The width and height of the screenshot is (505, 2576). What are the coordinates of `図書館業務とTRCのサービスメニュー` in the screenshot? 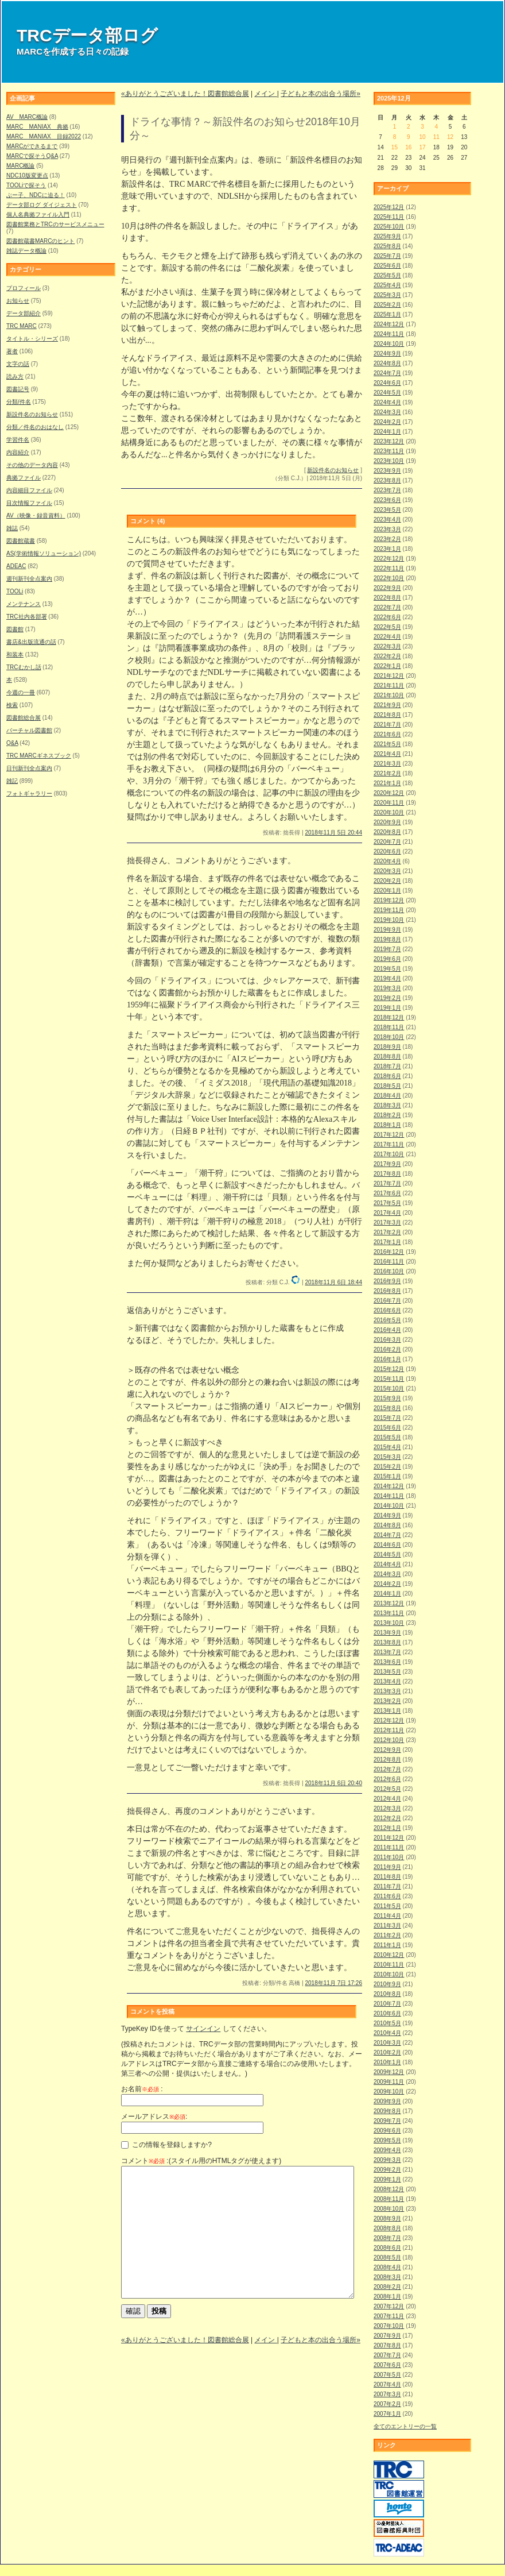 It's located at (55, 224).